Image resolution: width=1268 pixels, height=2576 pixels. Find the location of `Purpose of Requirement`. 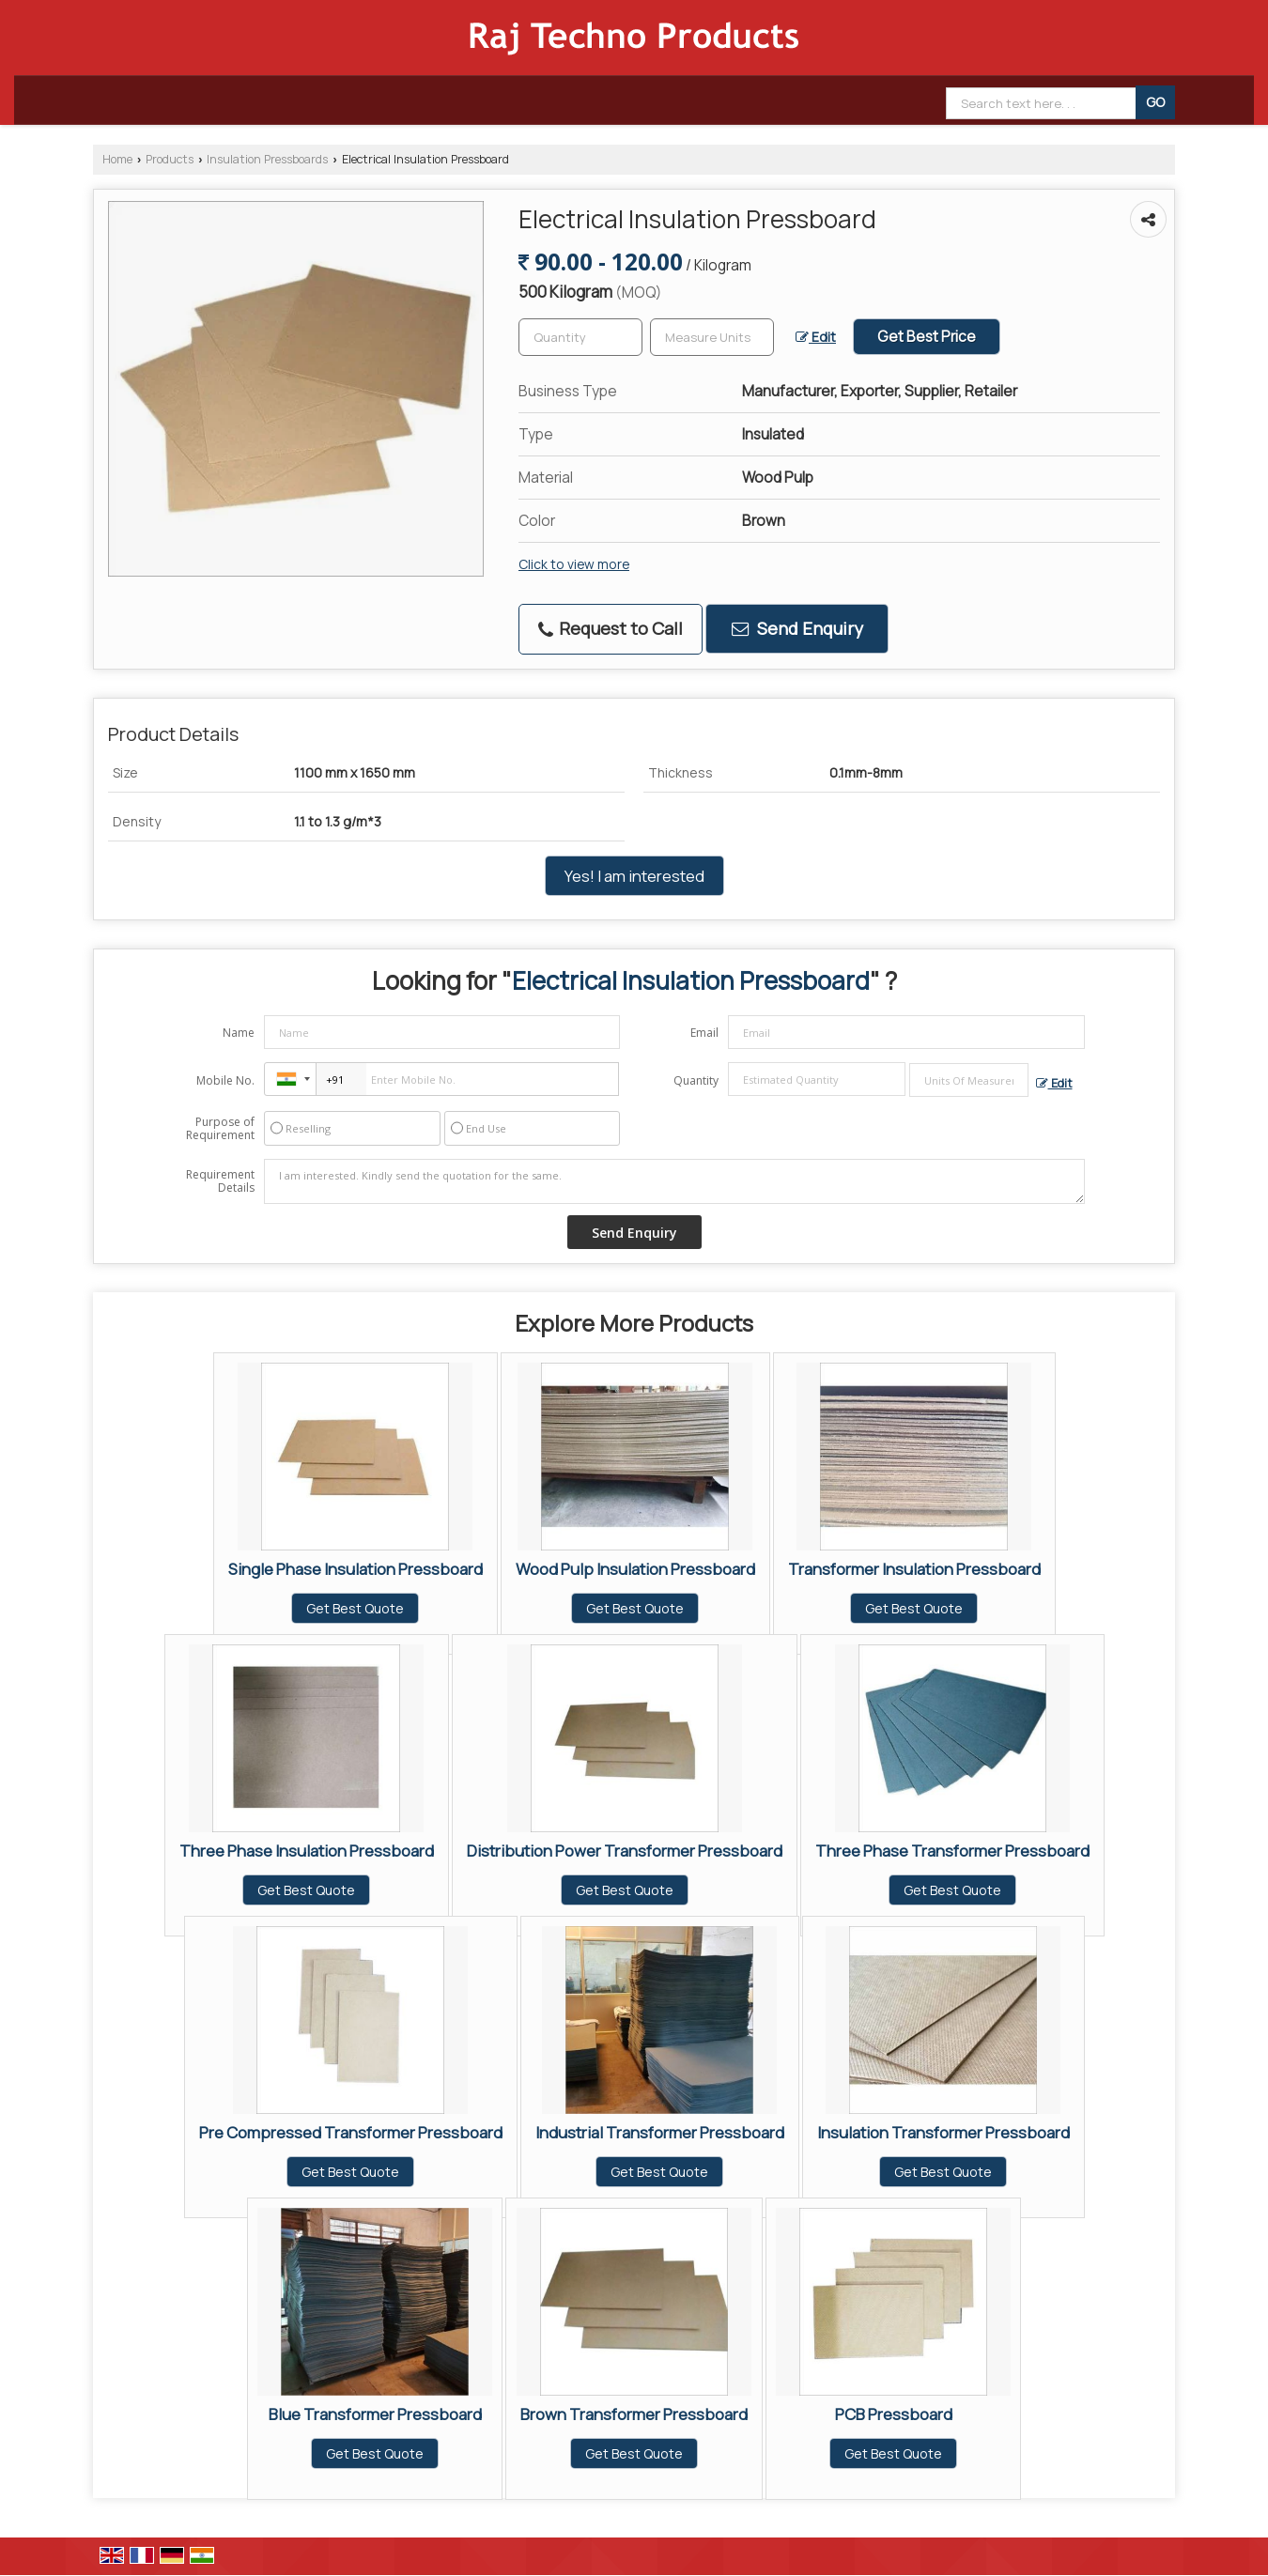

Purpose of Requirement is located at coordinates (220, 1129).